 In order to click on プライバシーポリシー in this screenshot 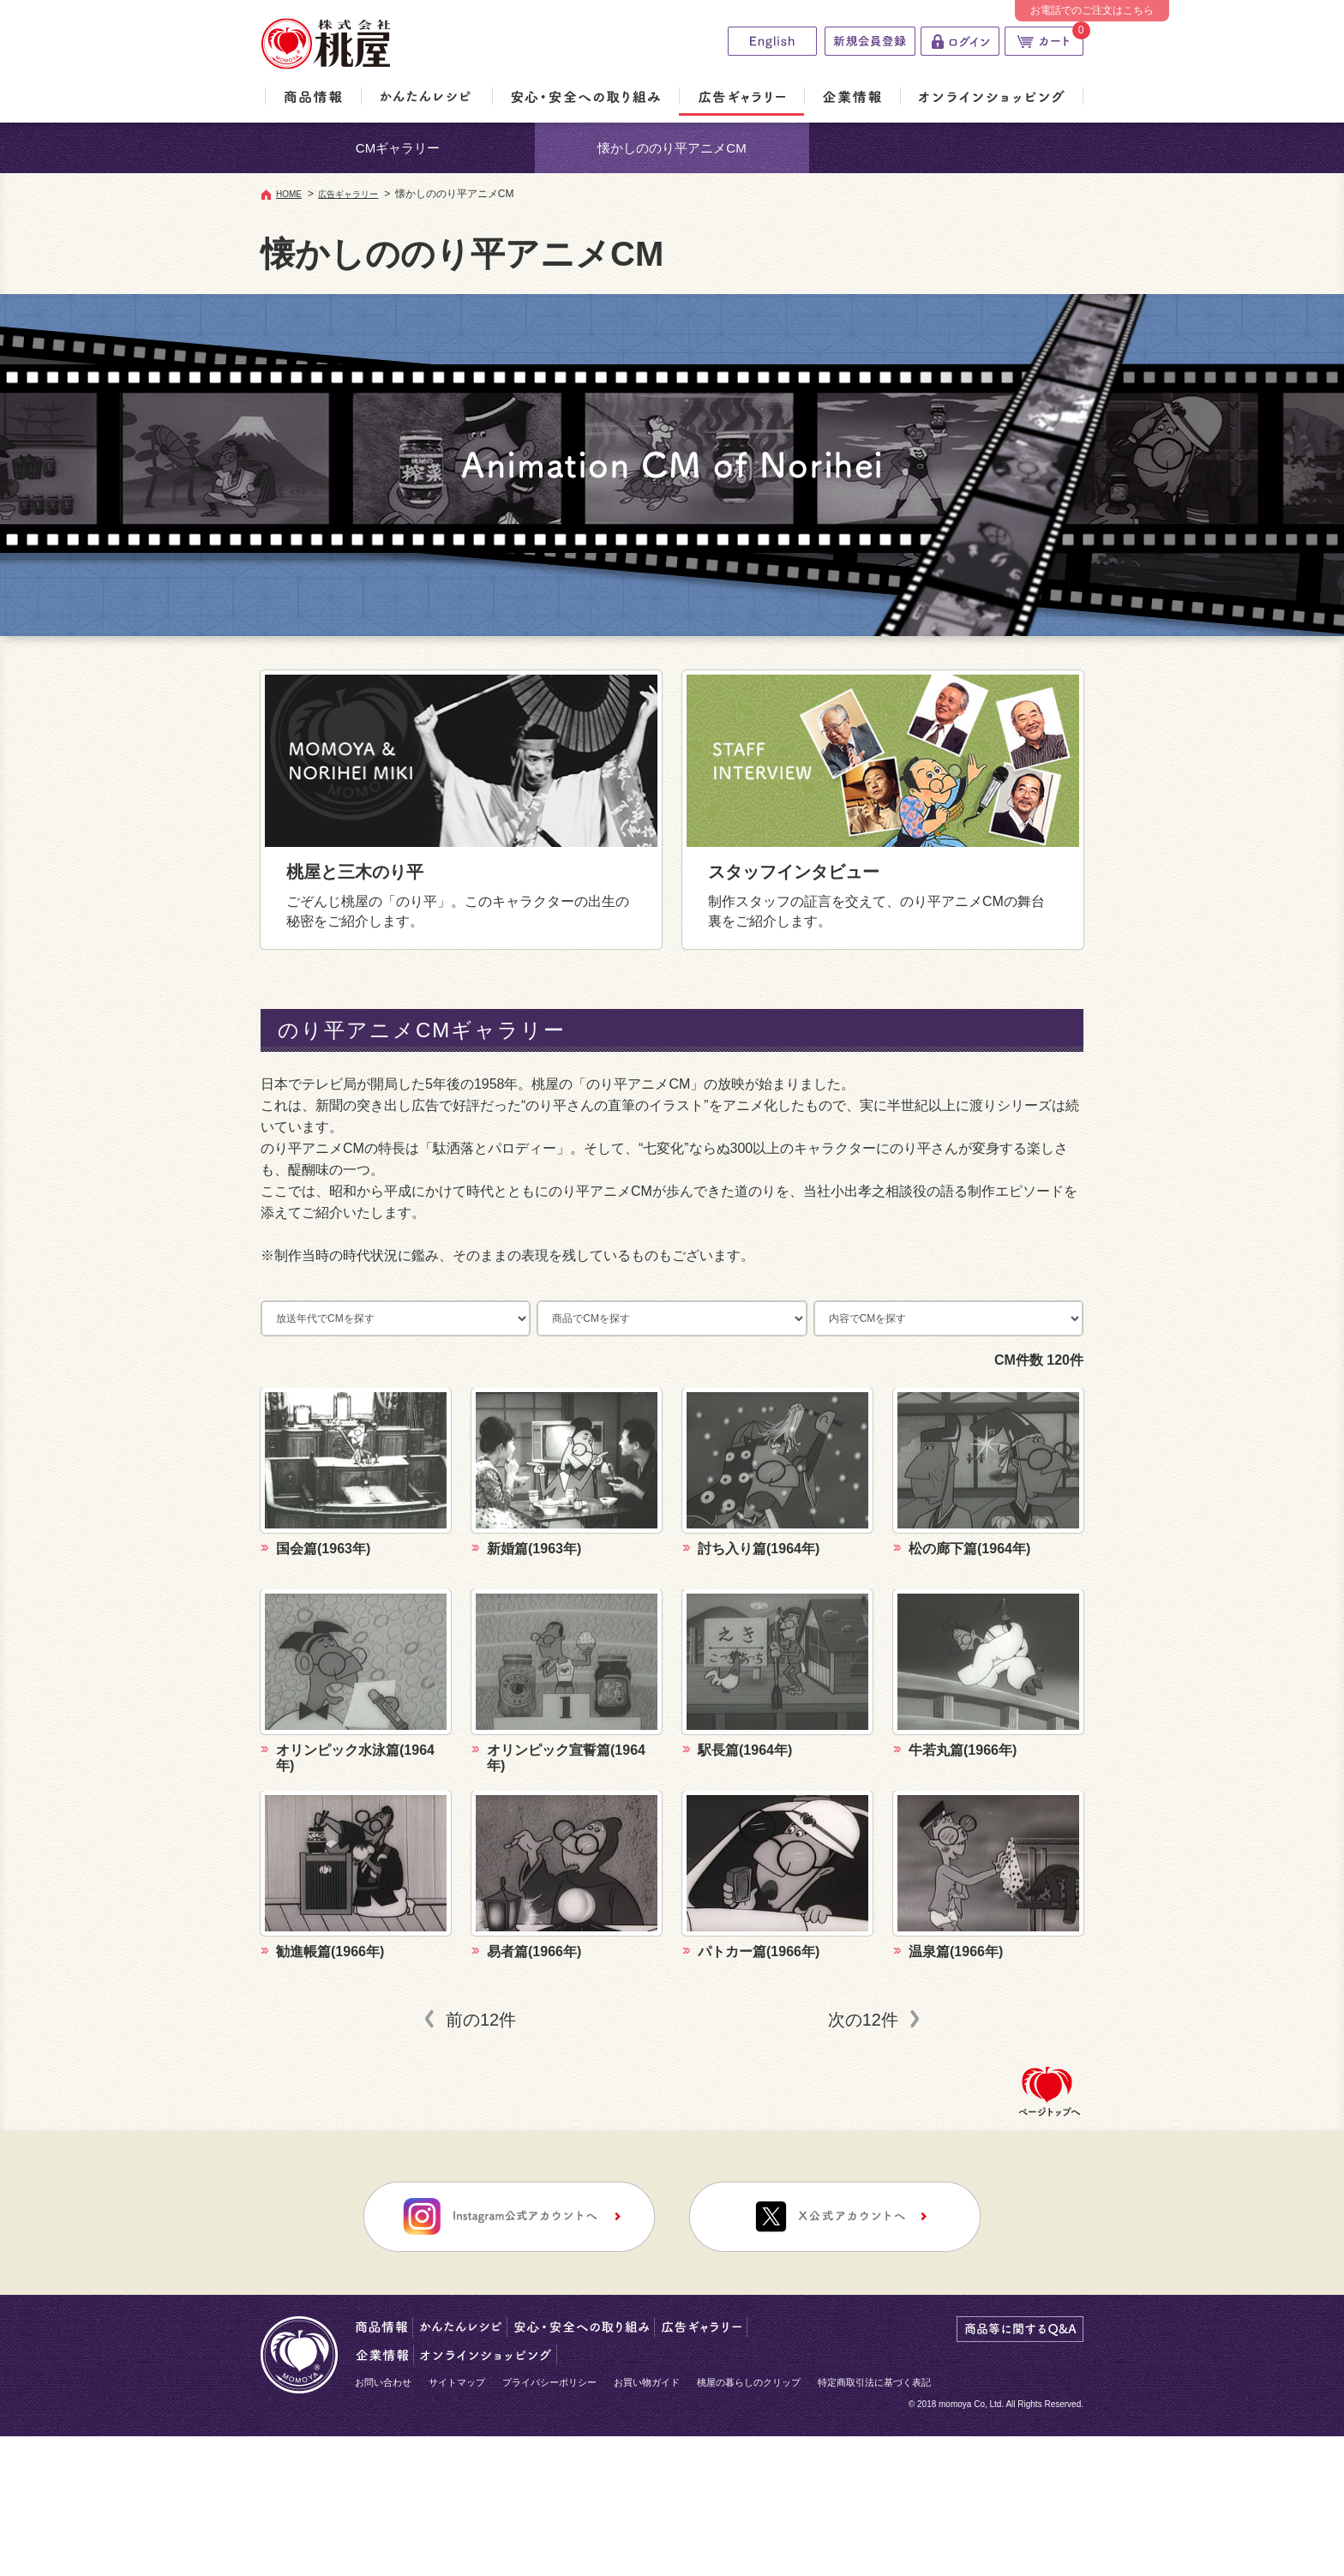, I will do `click(549, 2382)`.